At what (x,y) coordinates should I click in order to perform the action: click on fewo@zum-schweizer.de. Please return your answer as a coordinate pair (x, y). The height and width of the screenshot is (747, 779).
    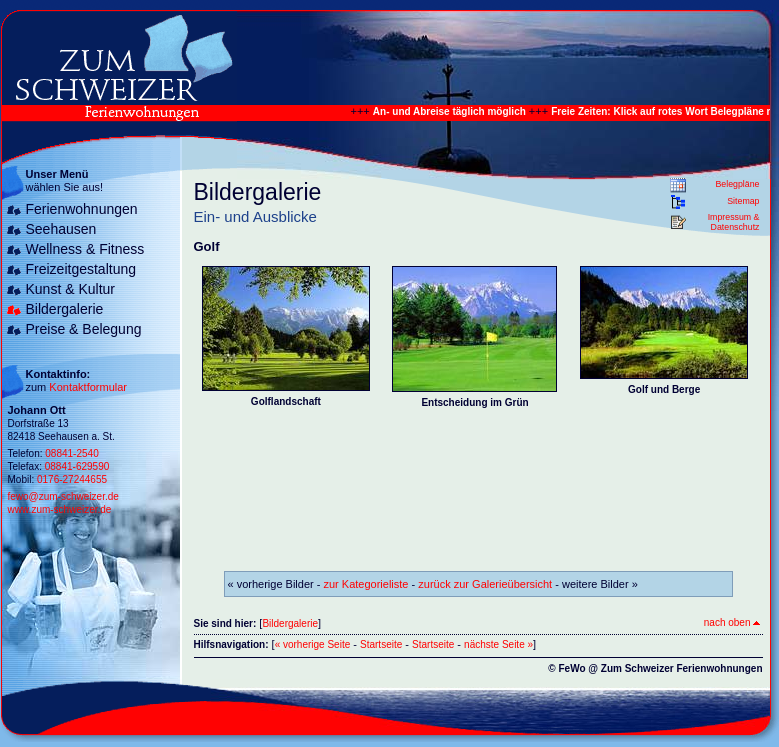
    Looking at the image, I should click on (63, 496).